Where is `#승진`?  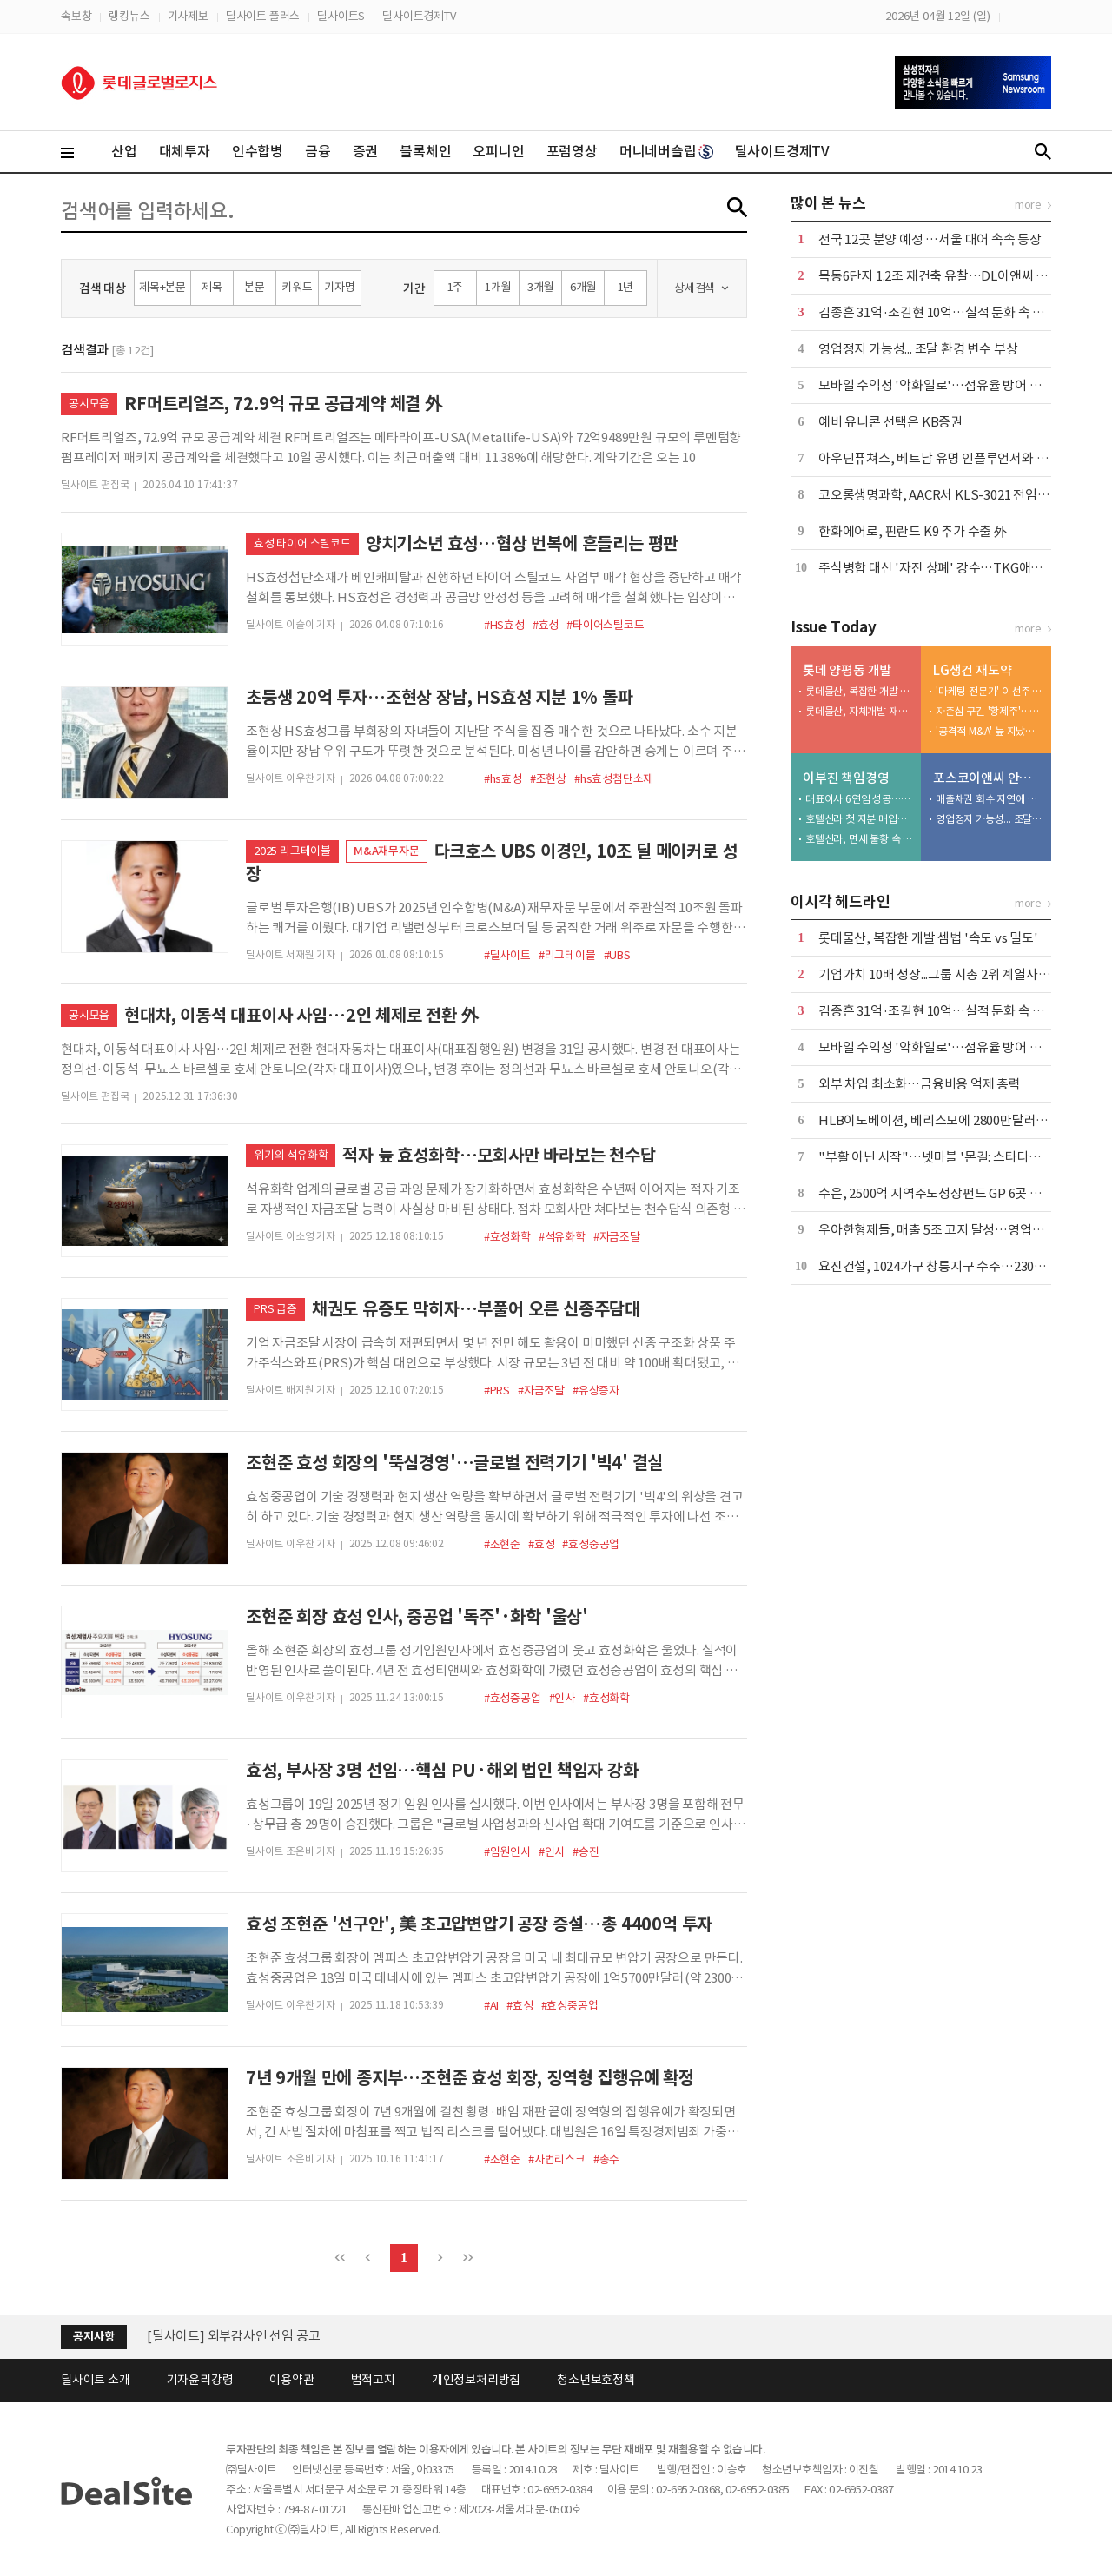
#승진 is located at coordinates (586, 1851).